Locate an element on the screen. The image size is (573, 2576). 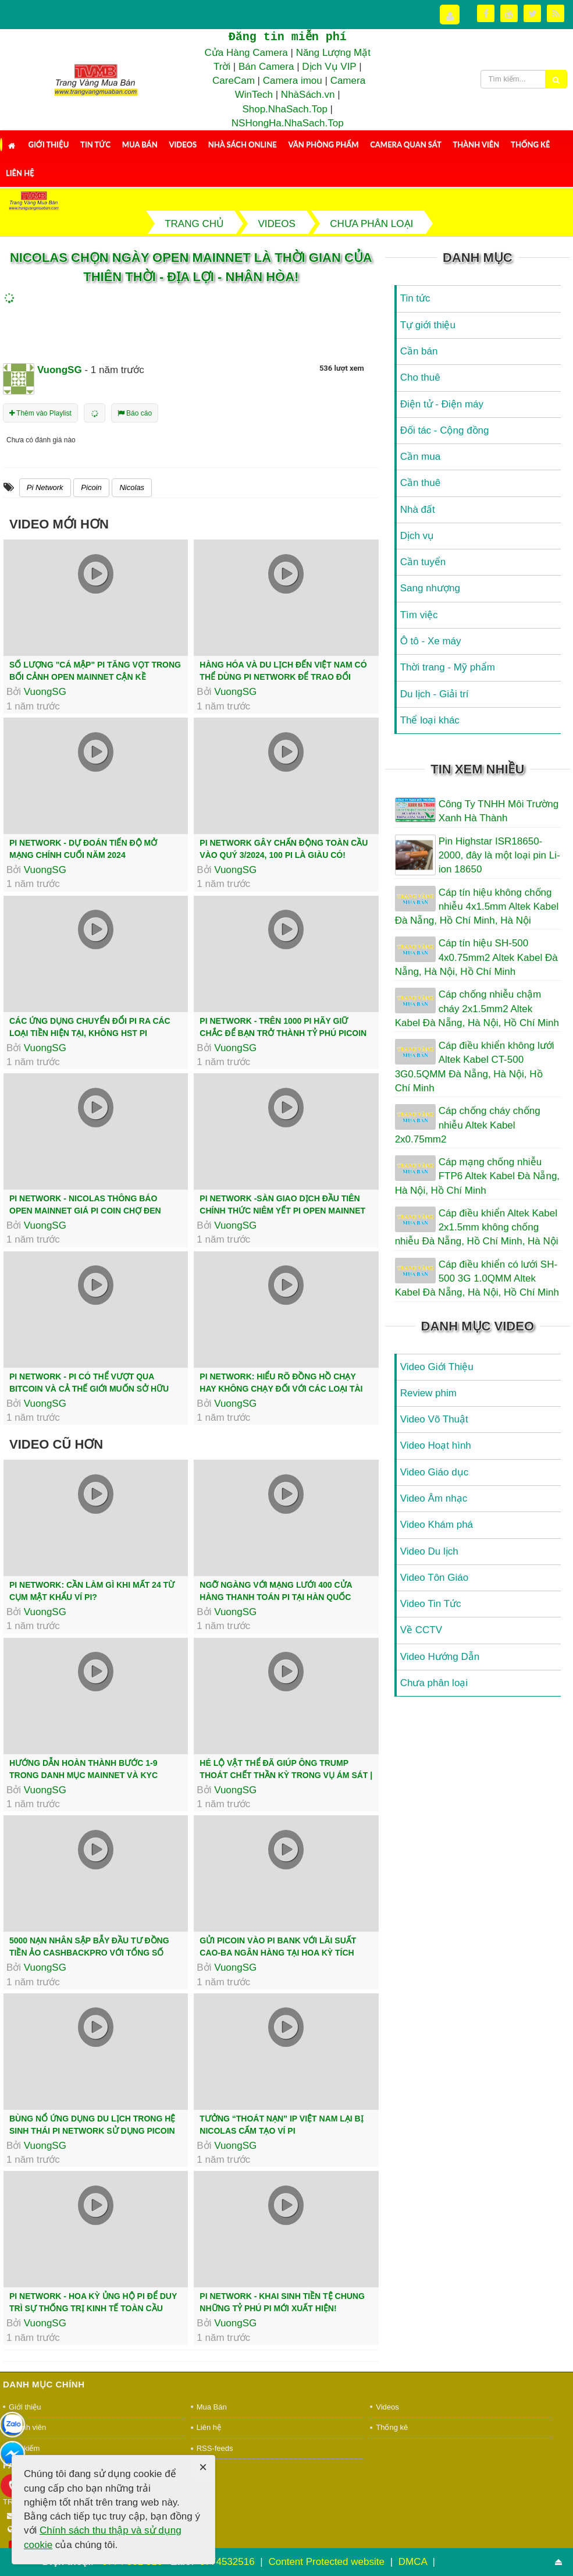
Pin Highstar ISR18650-2000, đây là một loại pin Li-ion 18650 is located at coordinates (499, 855).